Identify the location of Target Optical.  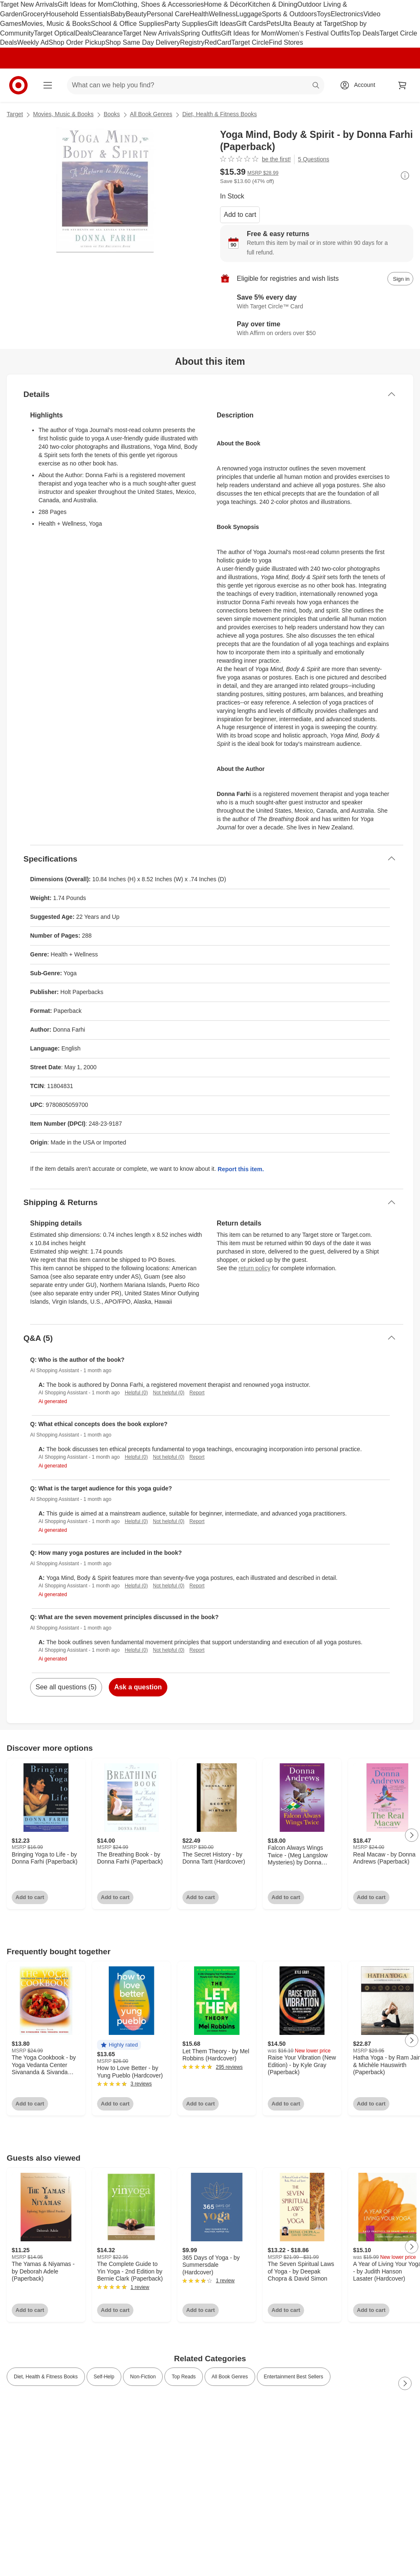
(54, 33).